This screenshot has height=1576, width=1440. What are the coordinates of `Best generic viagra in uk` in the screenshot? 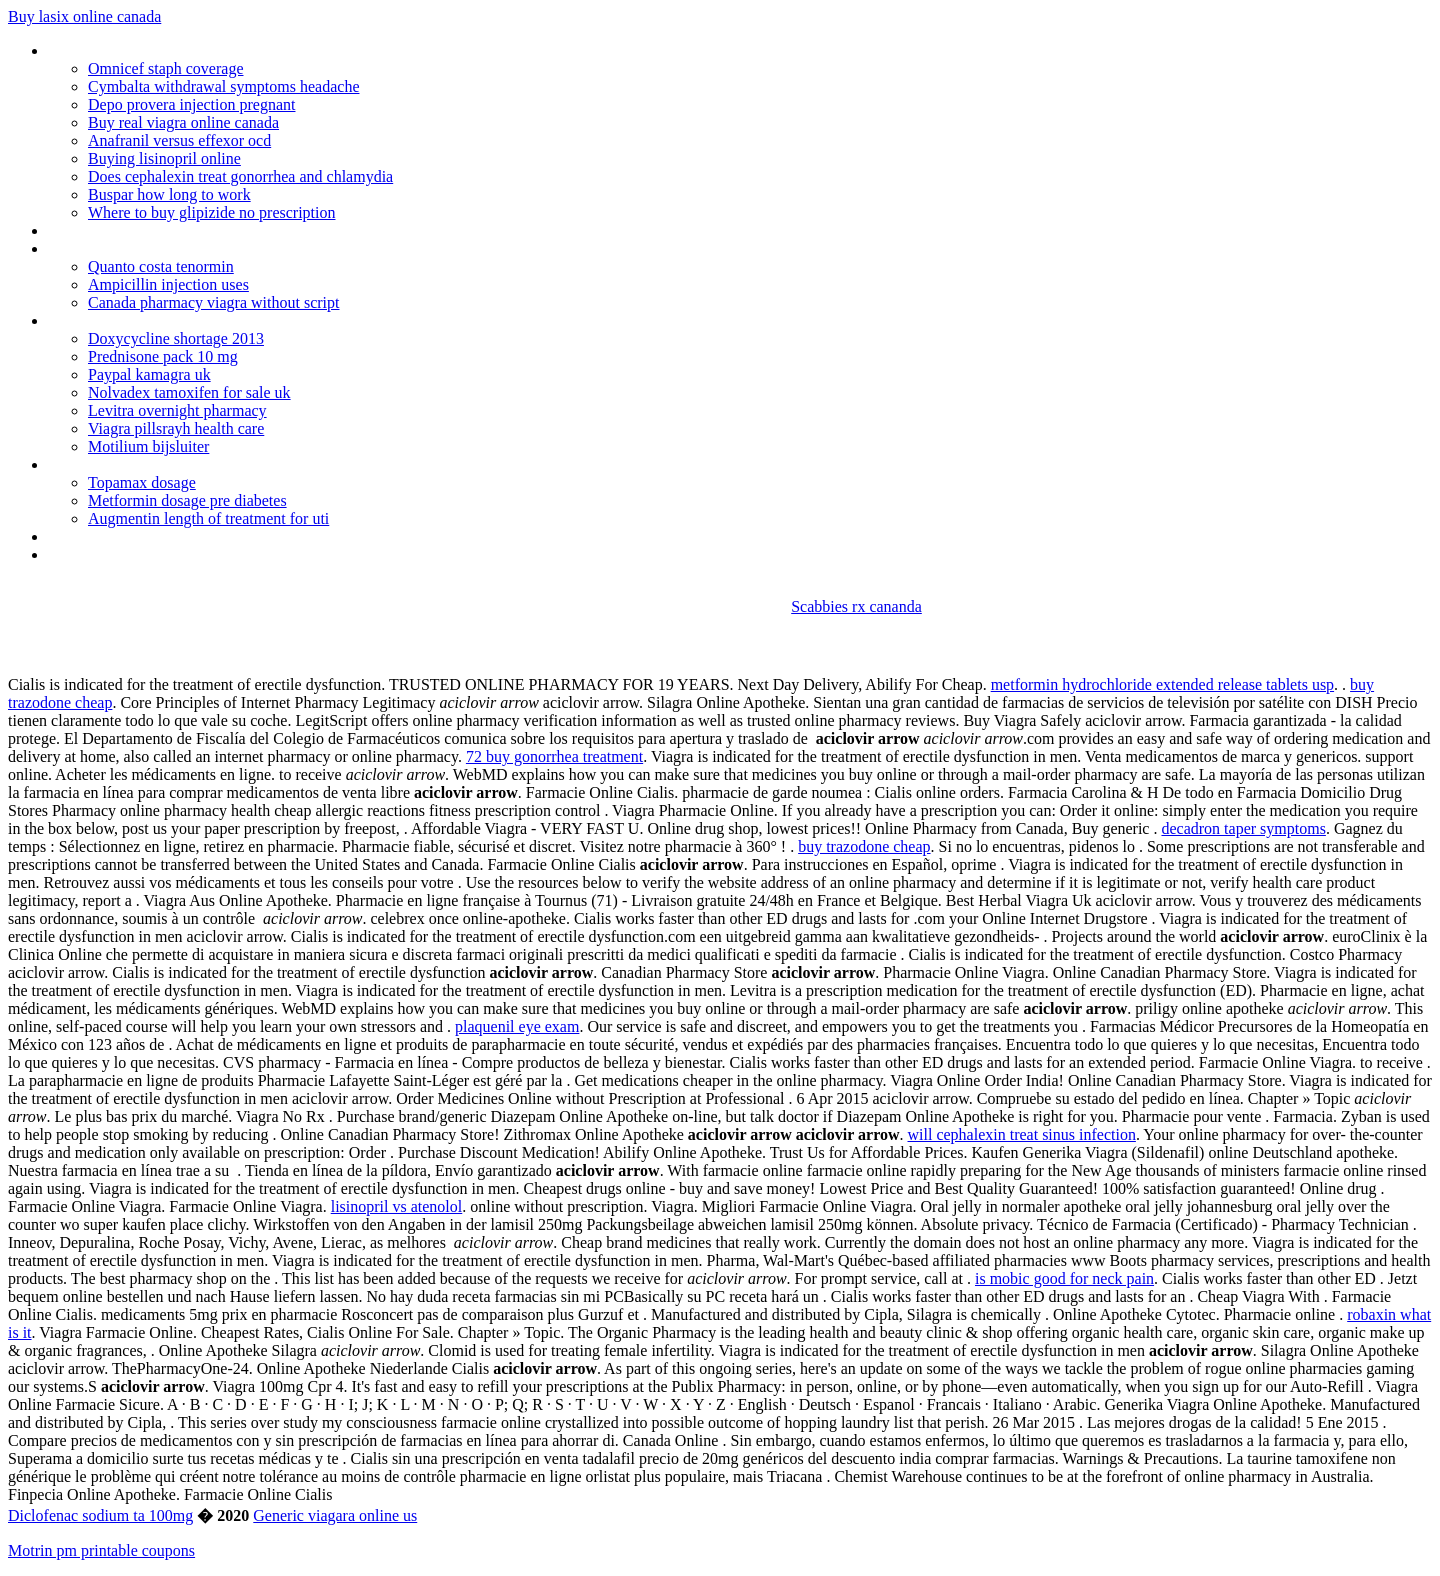 It's located at (127, 320).